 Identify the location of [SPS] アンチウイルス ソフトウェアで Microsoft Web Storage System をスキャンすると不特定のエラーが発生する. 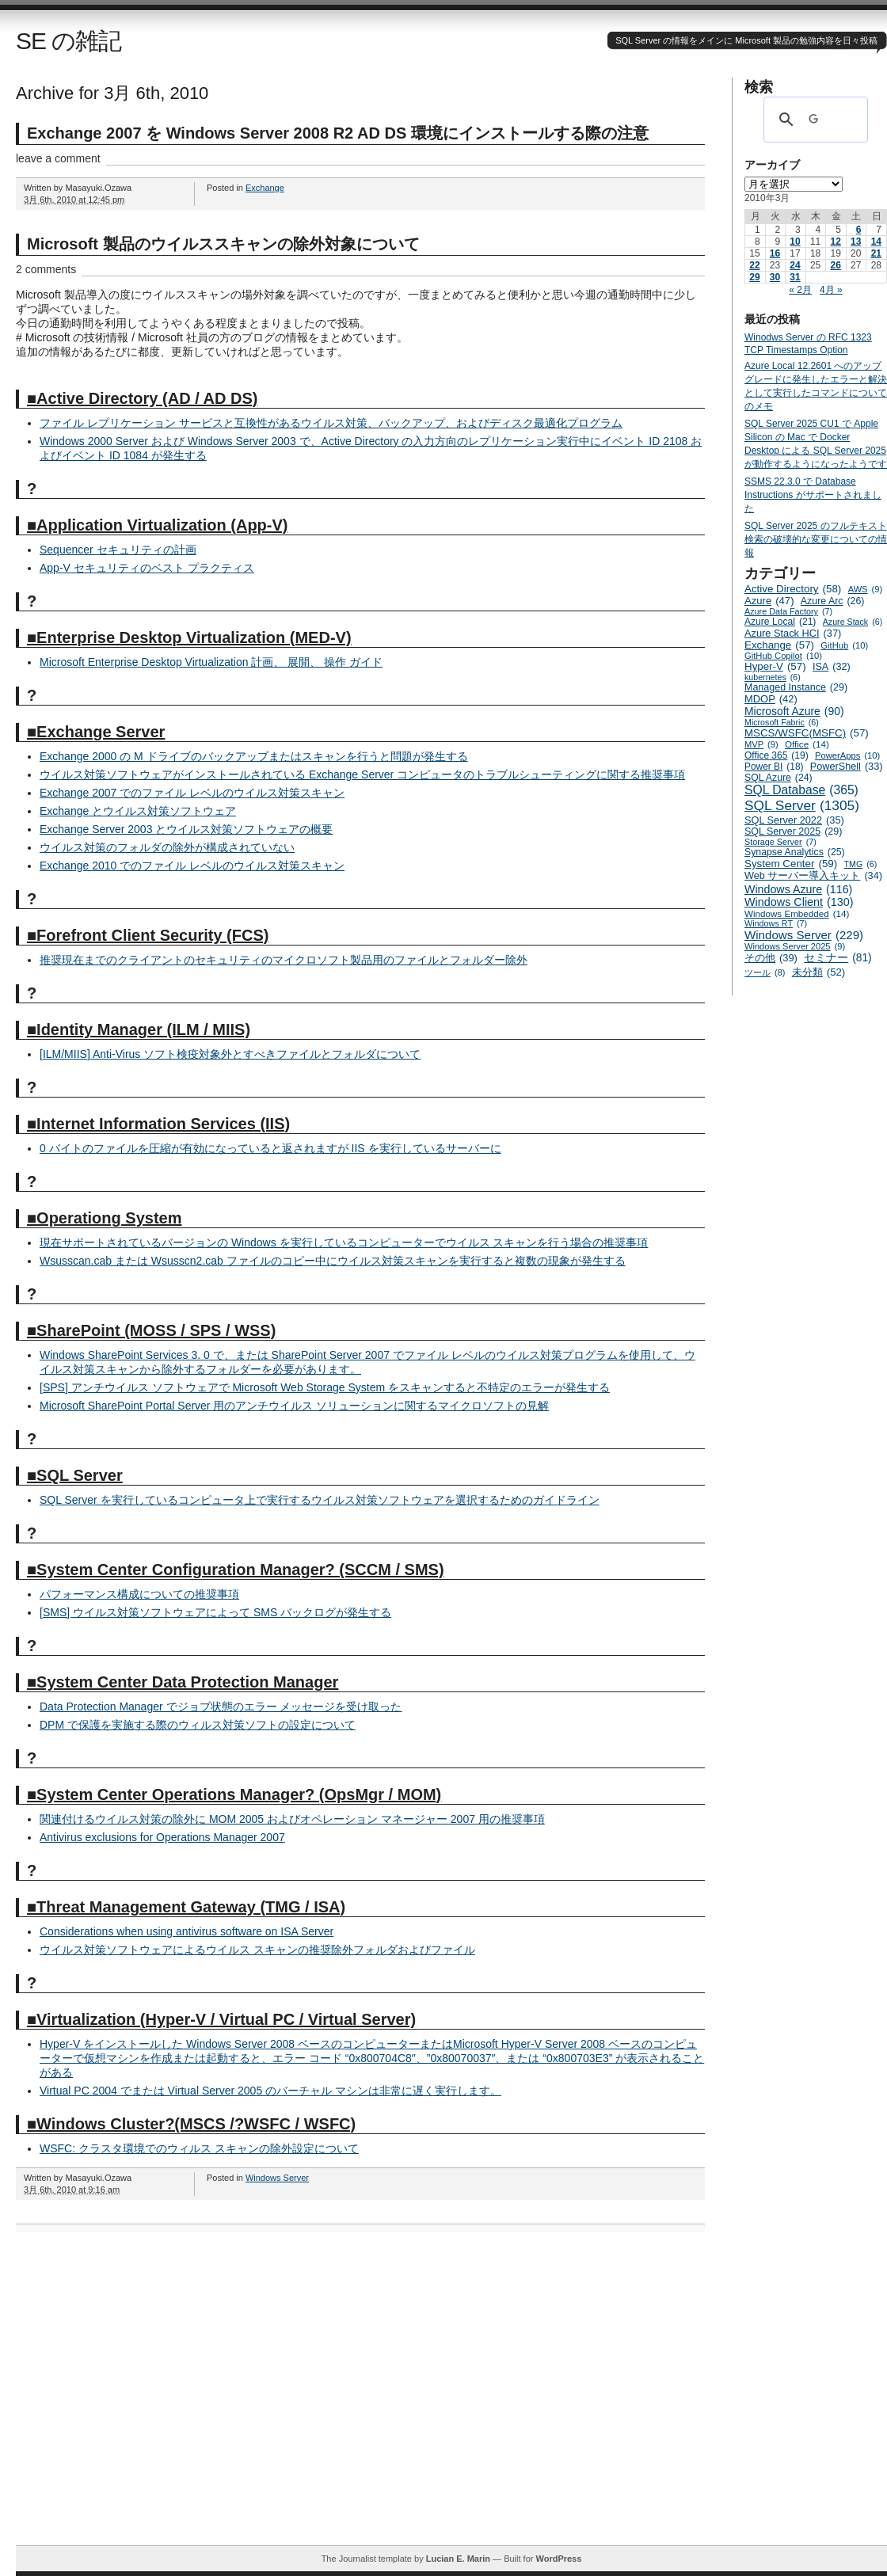
(325, 1387).